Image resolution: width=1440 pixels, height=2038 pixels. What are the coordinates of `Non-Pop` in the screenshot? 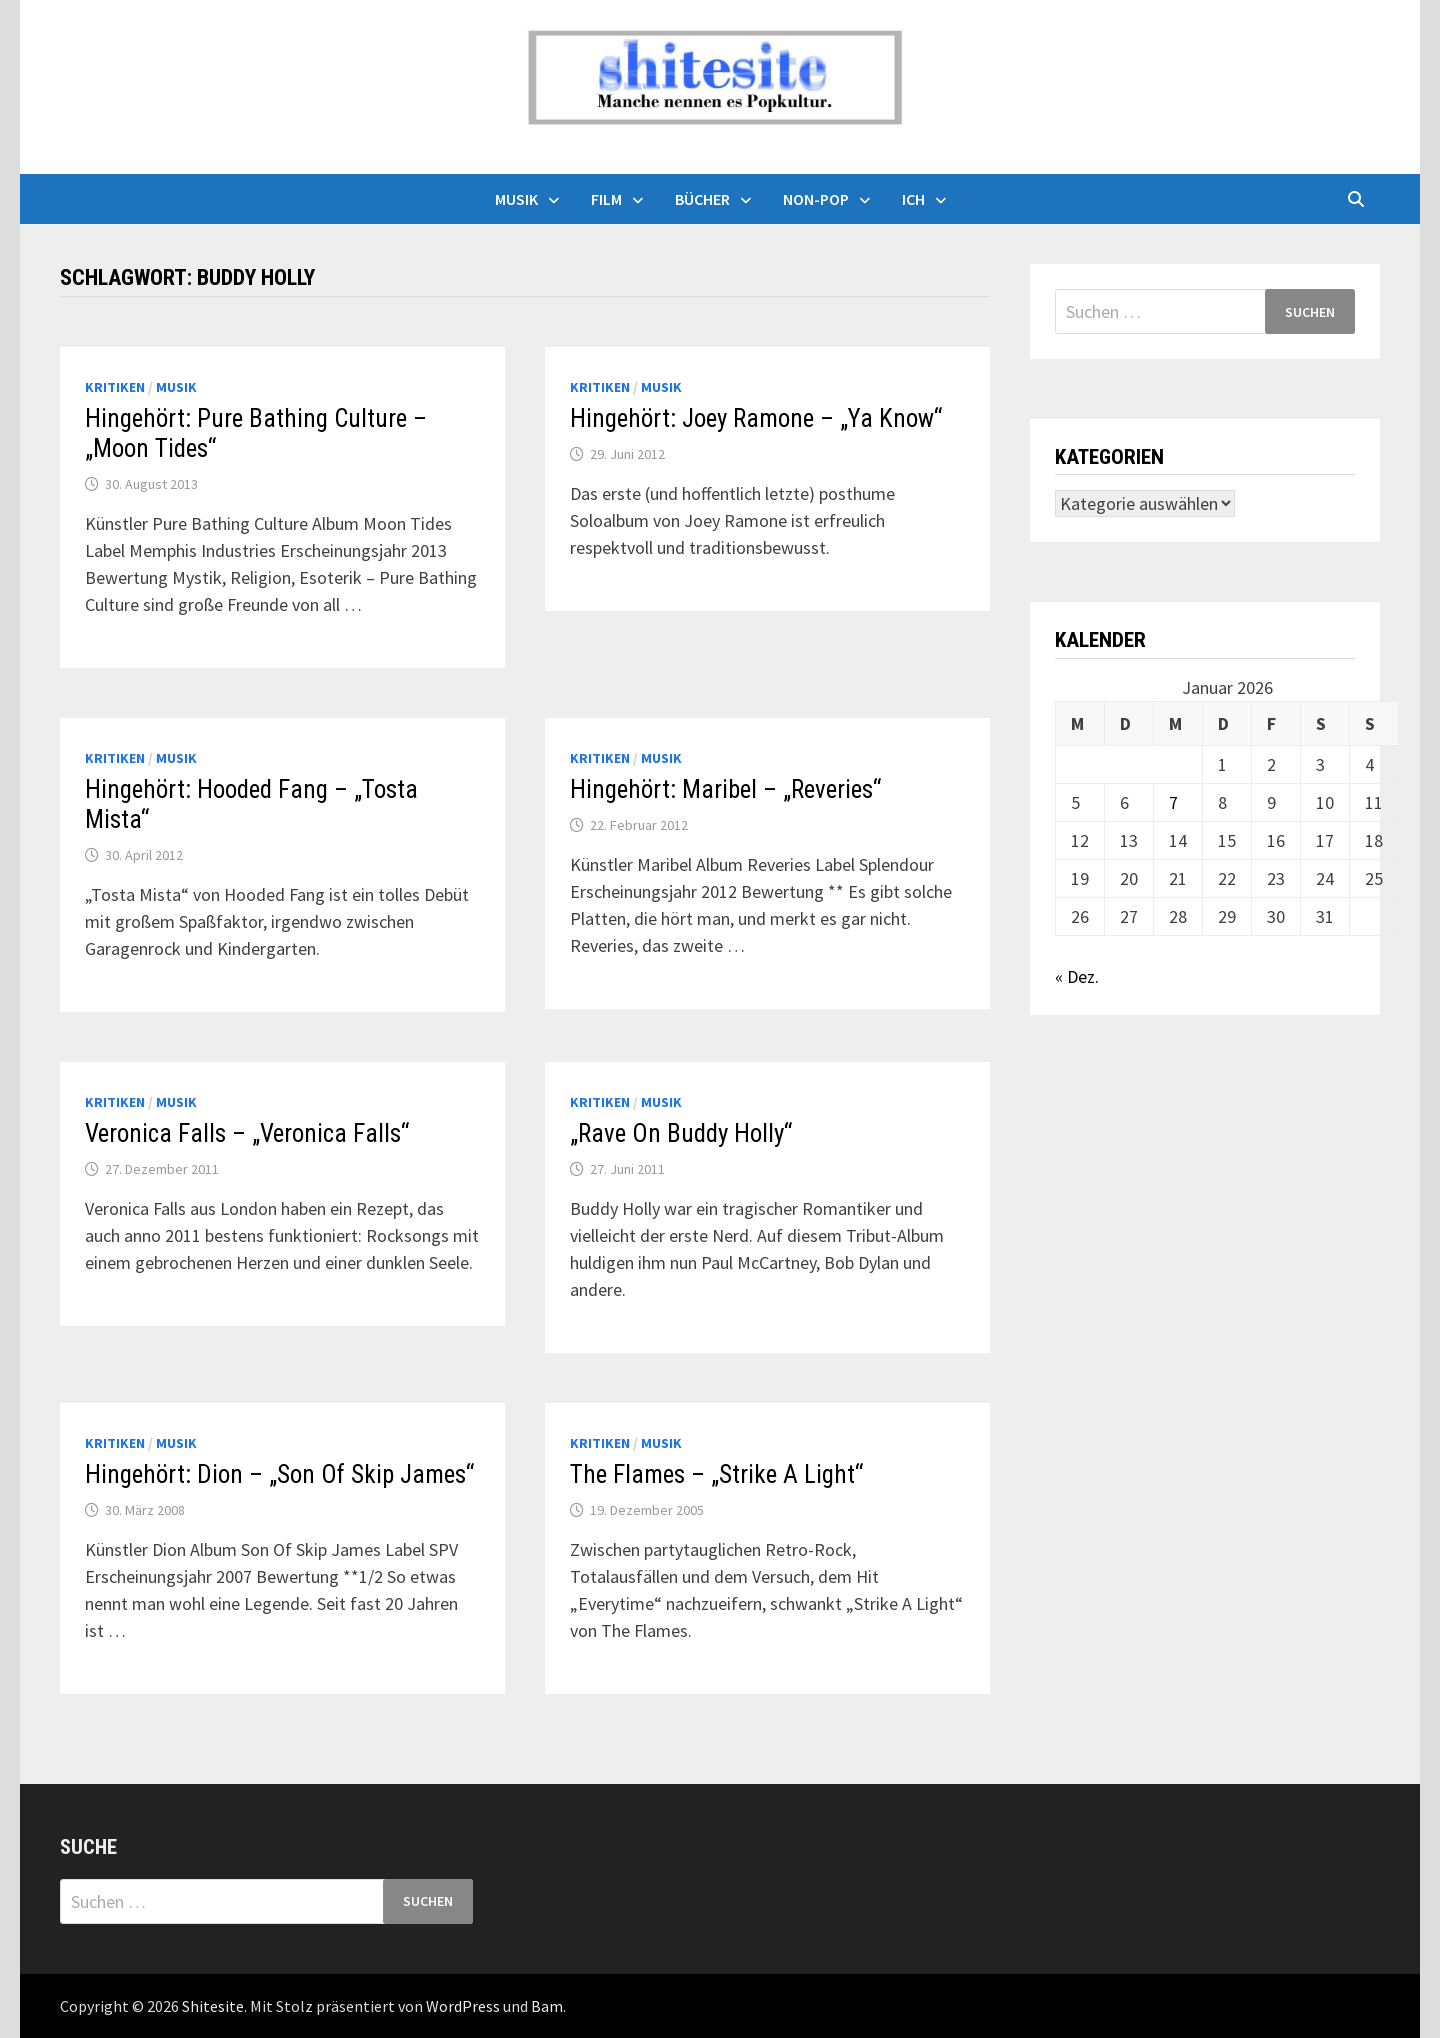 It's located at (816, 199).